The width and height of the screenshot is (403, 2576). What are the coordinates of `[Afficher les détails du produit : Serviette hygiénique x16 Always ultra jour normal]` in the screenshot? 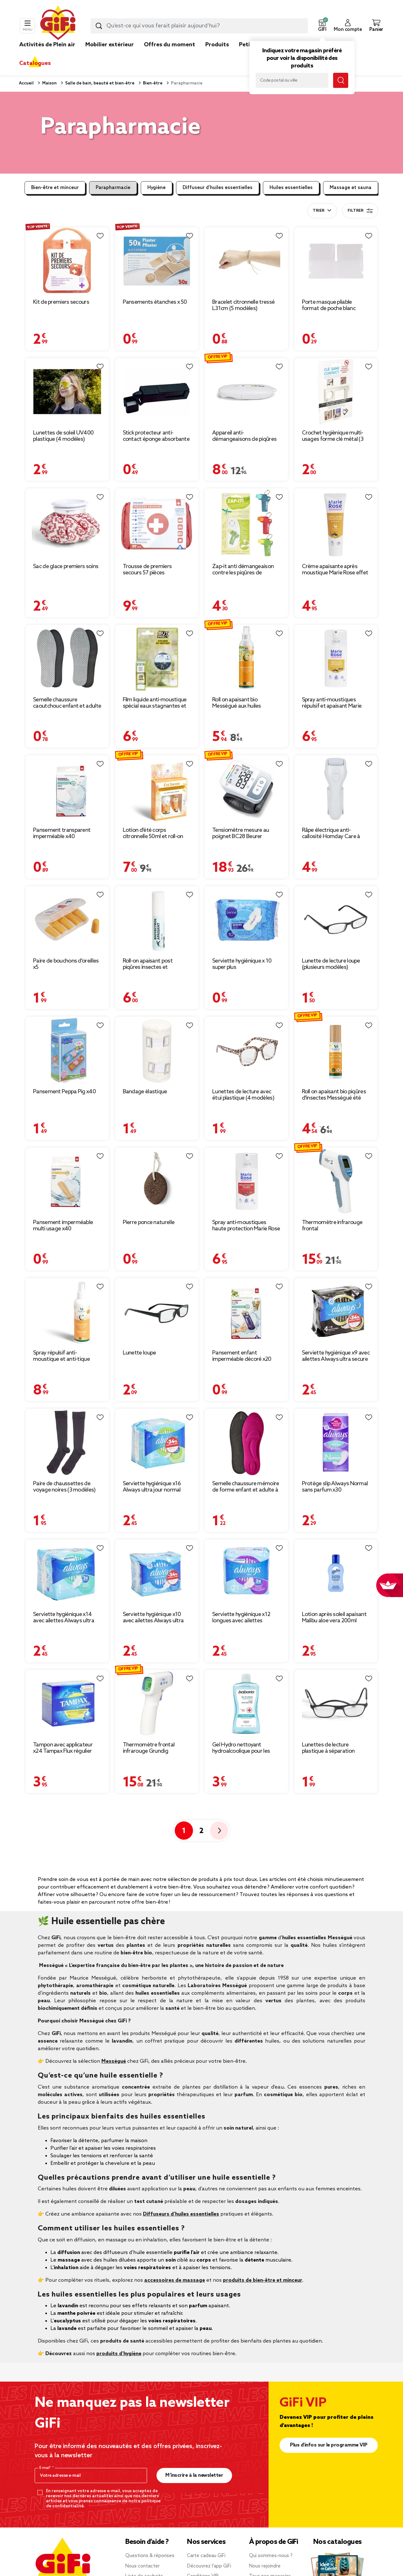 It's located at (157, 1442).